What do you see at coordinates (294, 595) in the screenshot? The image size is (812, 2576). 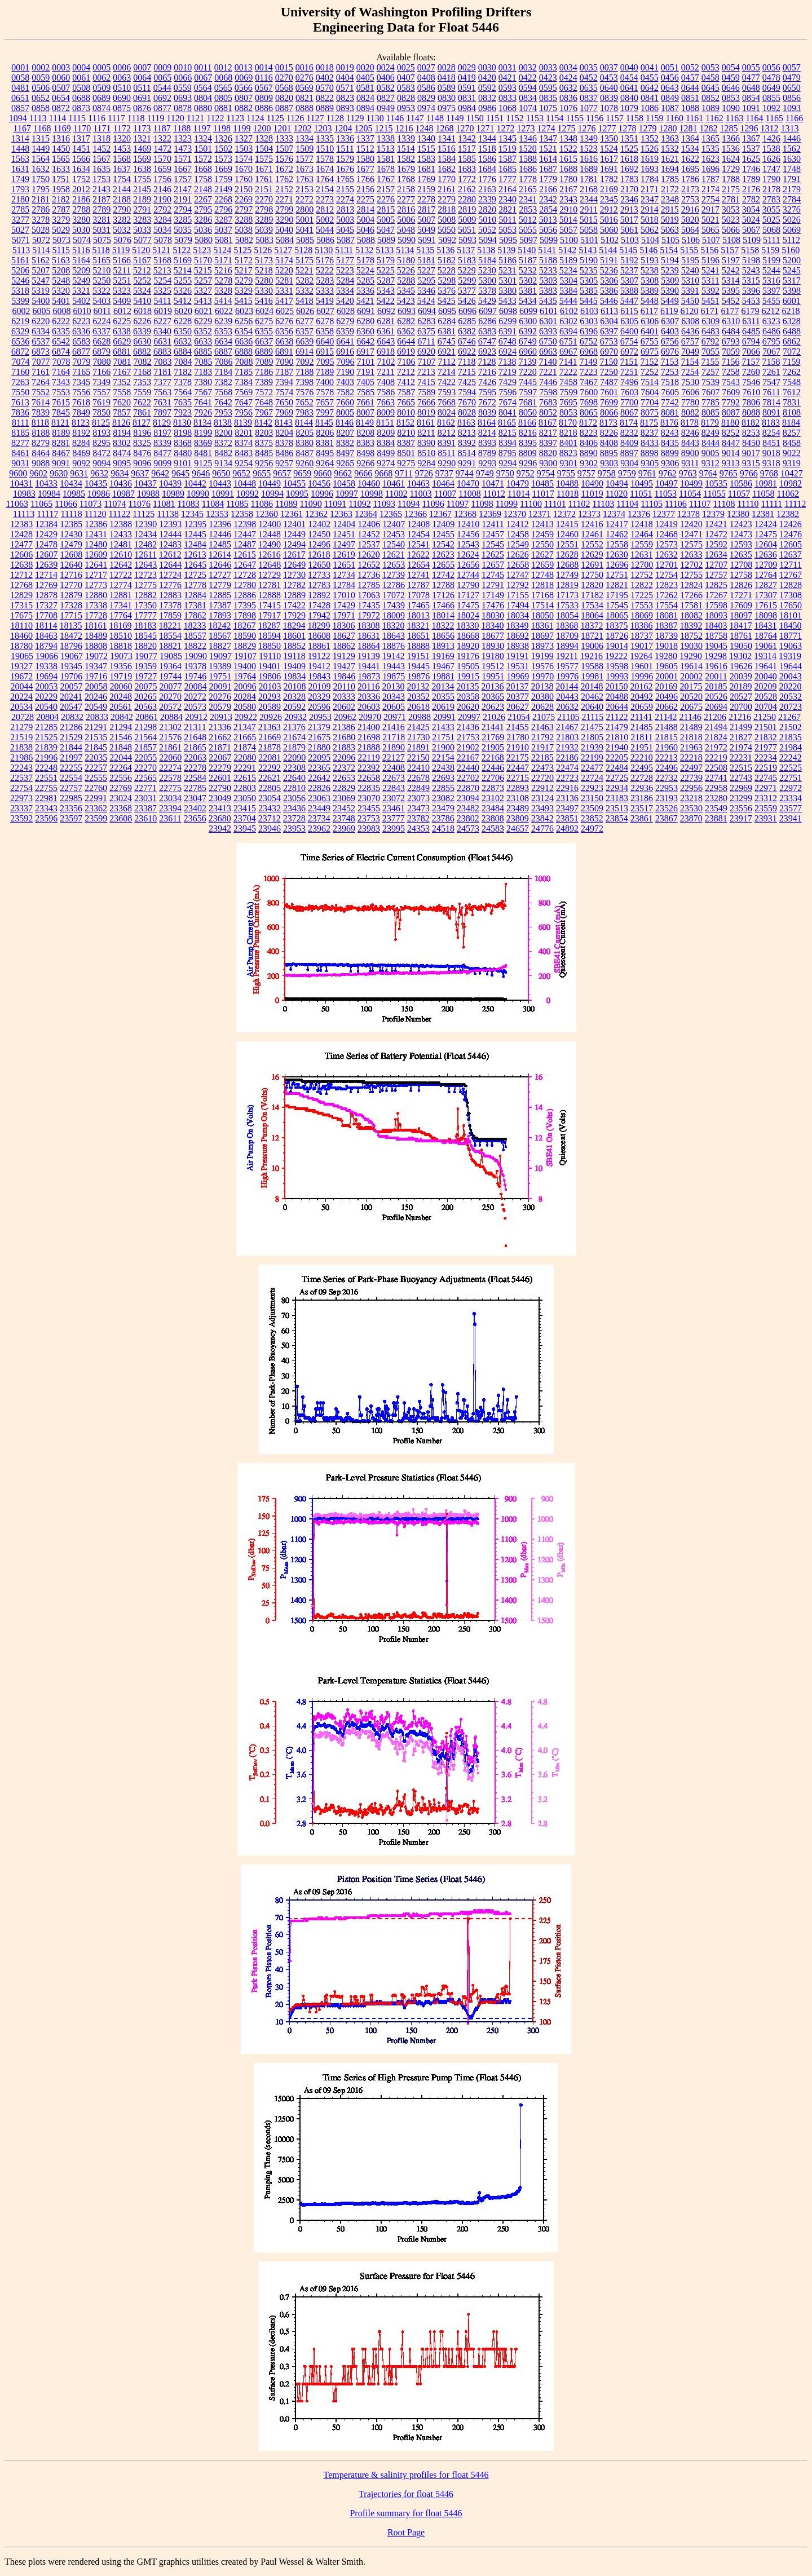 I see `12889` at bounding box center [294, 595].